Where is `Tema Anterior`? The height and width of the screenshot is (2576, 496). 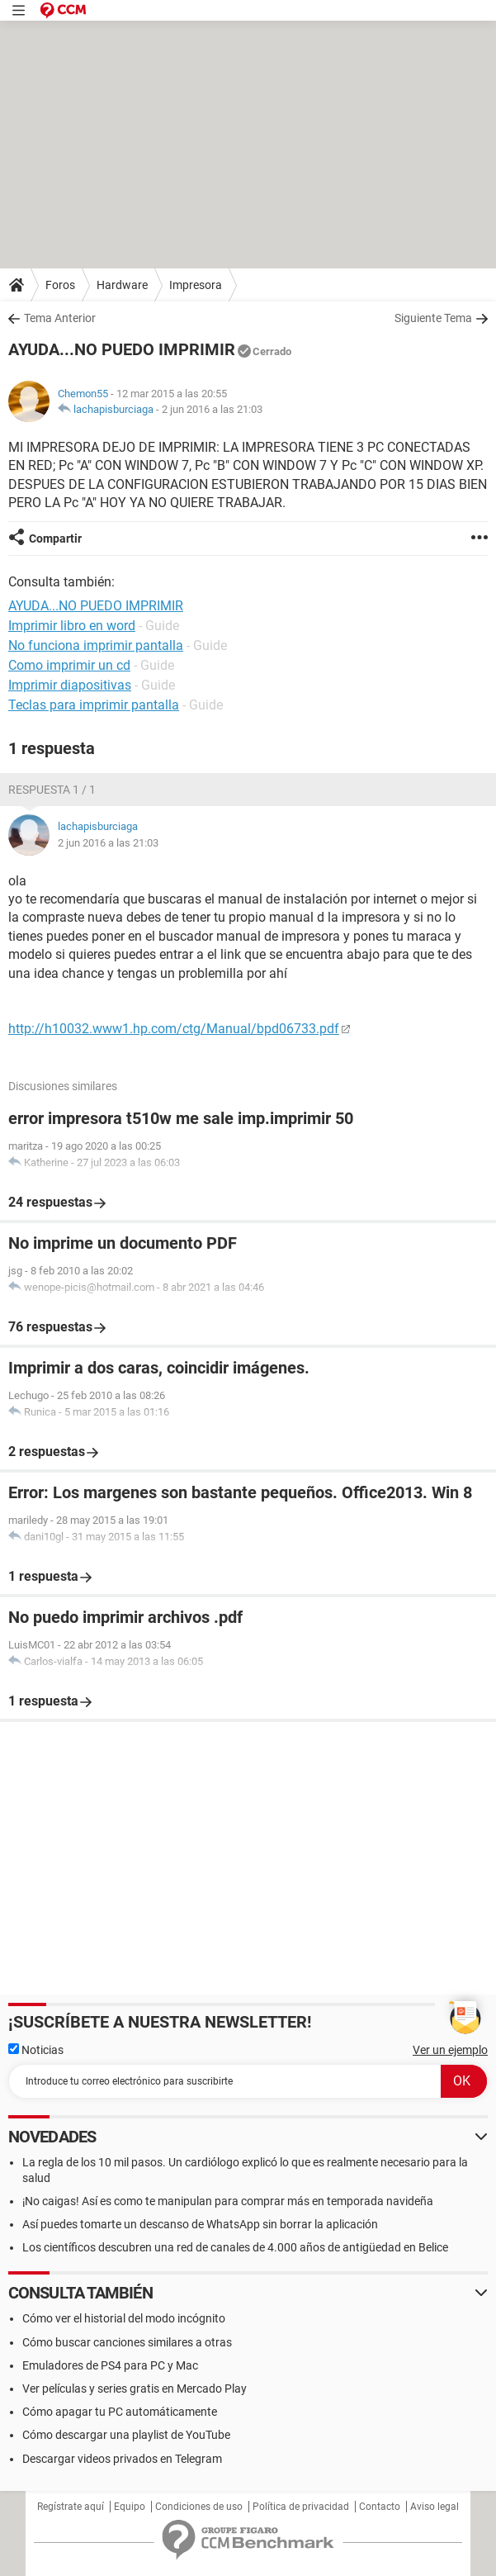
Tema Anterior is located at coordinates (60, 318).